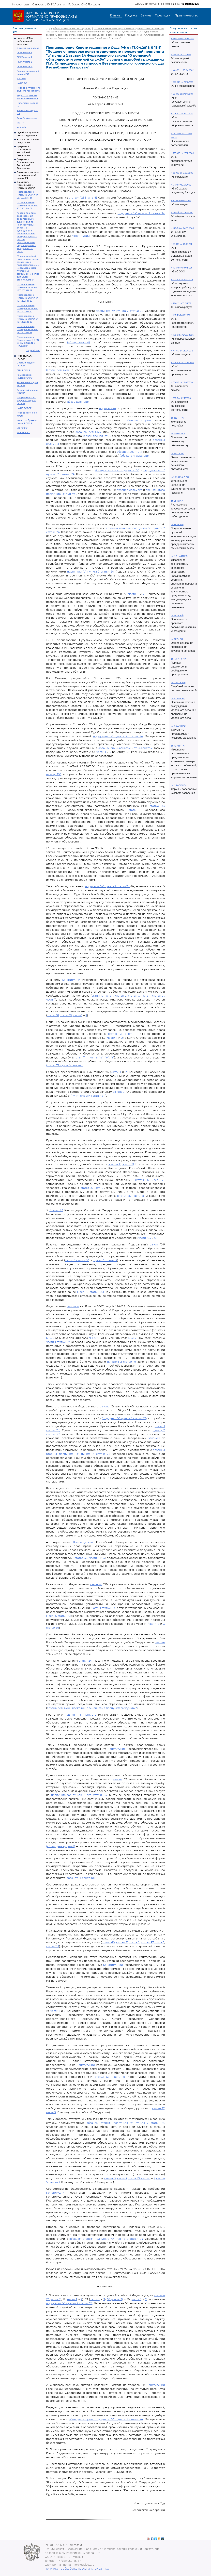 This screenshot has width=211, height=2576. I want to click on N 2202-1 от 17.01.1992, so click(181, 303).